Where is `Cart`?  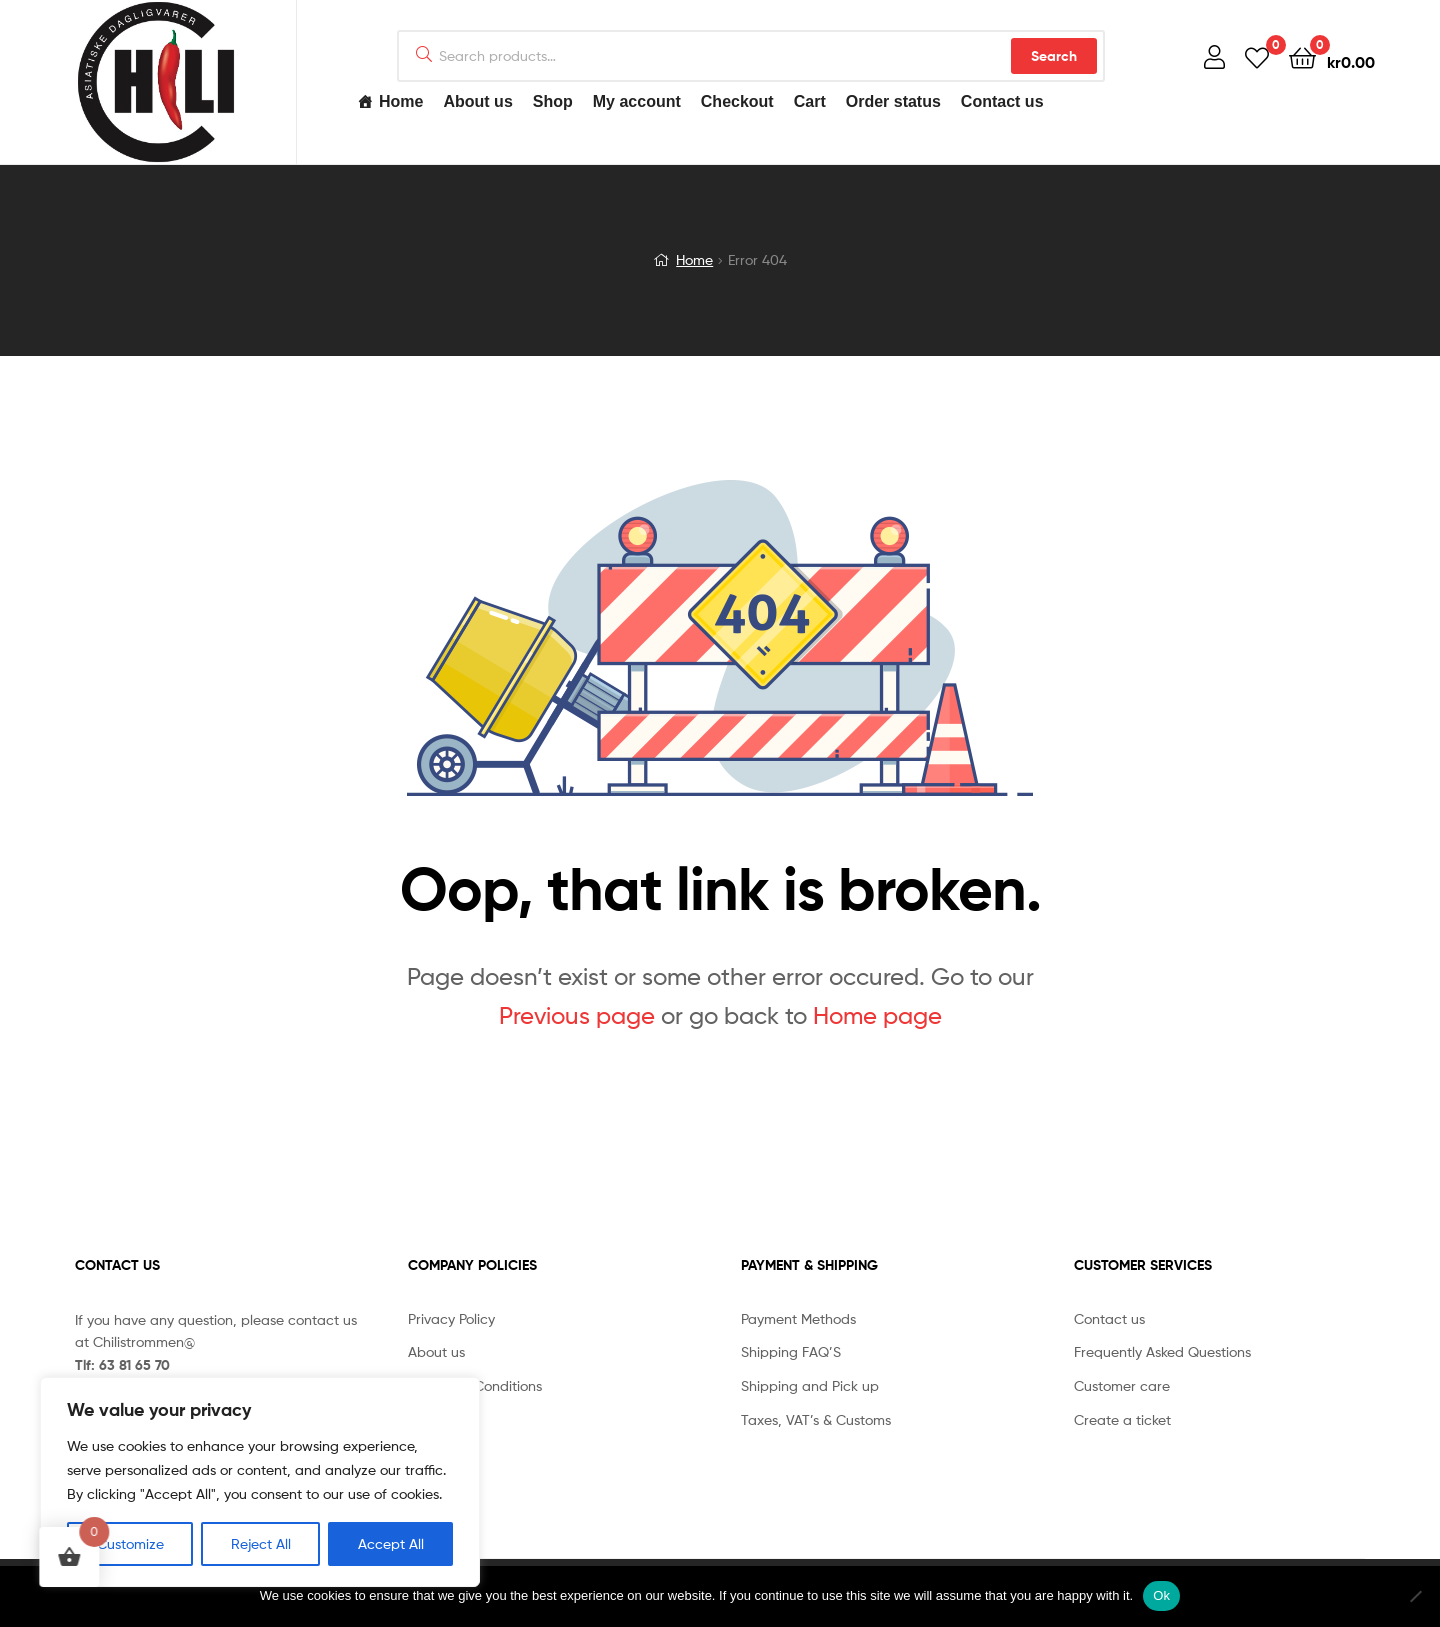
Cart is located at coordinates (810, 101).